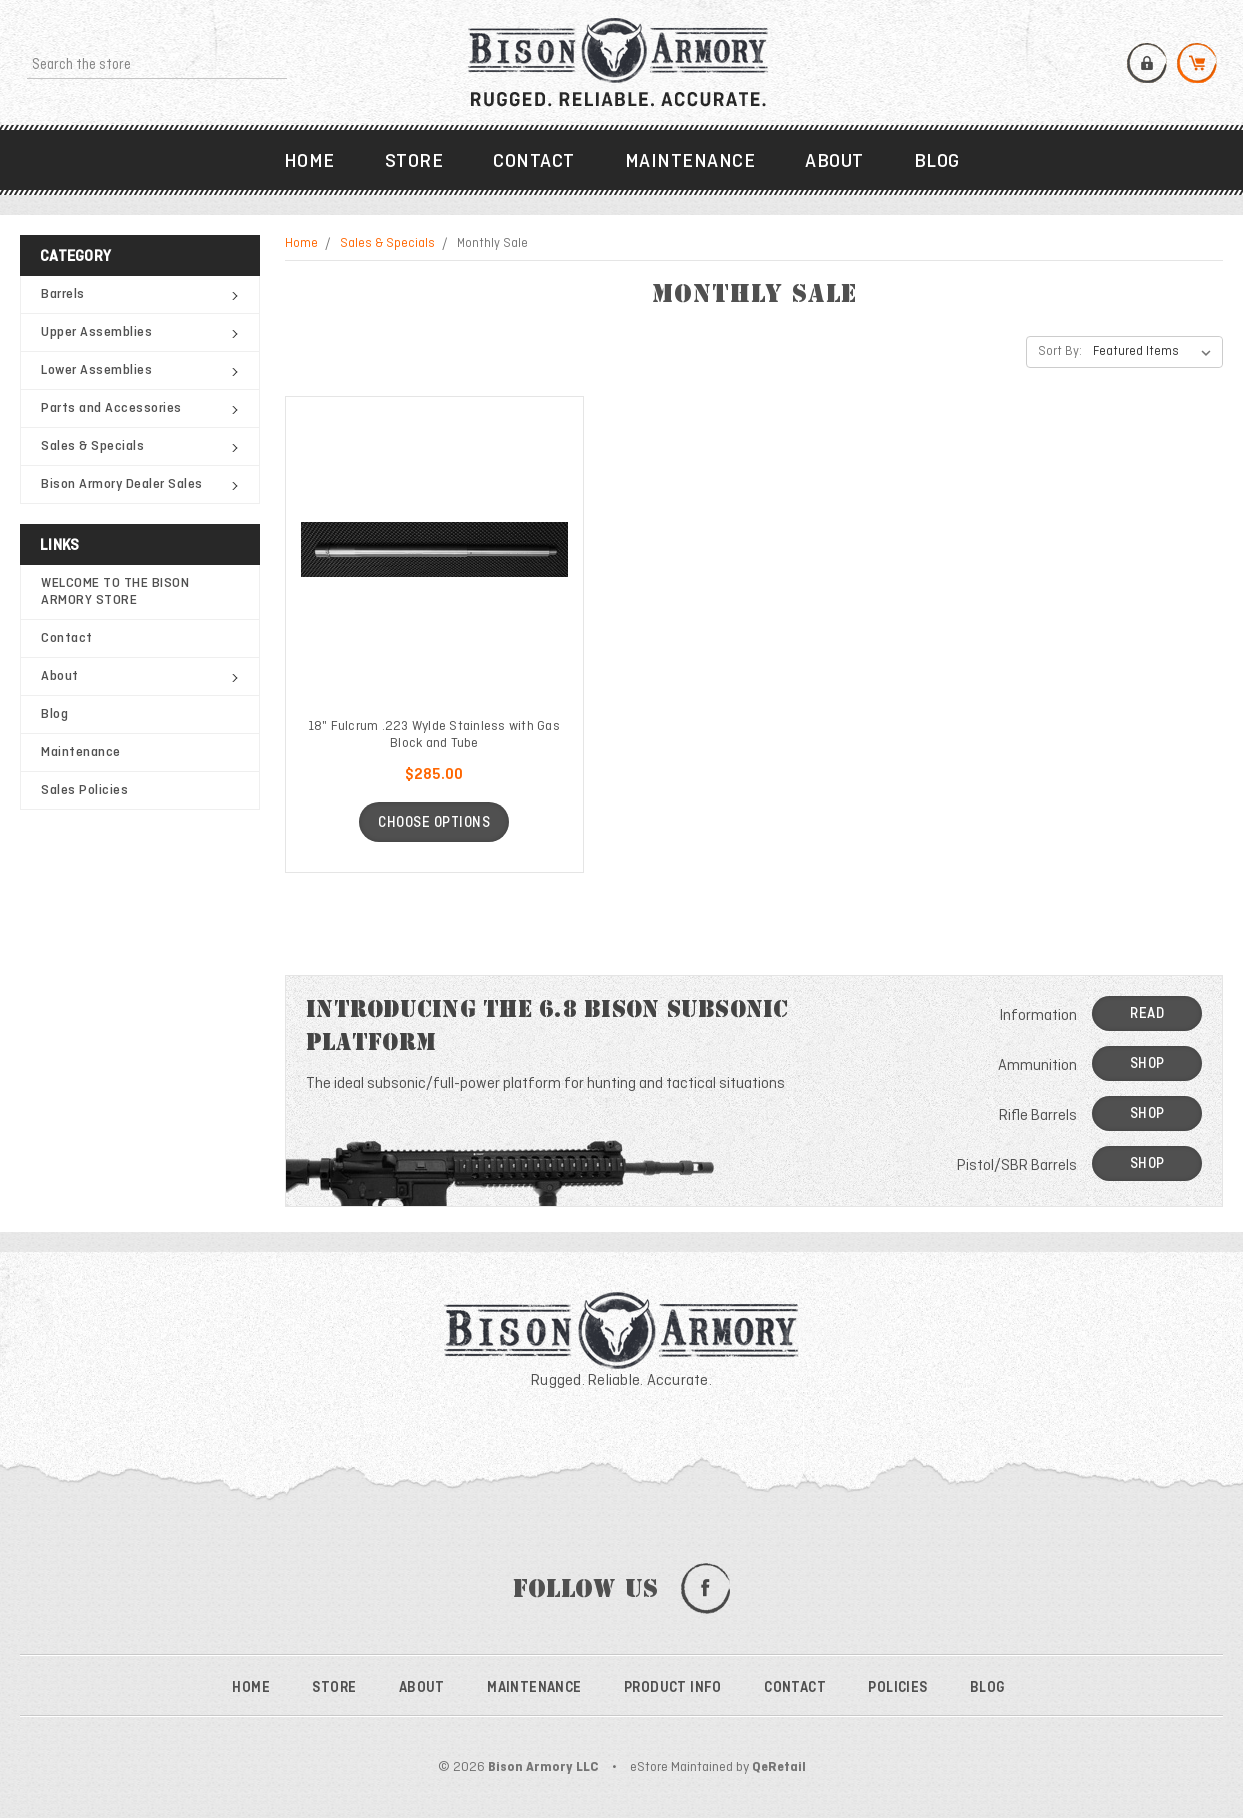  Describe the element at coordinates (690, 162) in the screenshot. I see `Maintenance` at that location.